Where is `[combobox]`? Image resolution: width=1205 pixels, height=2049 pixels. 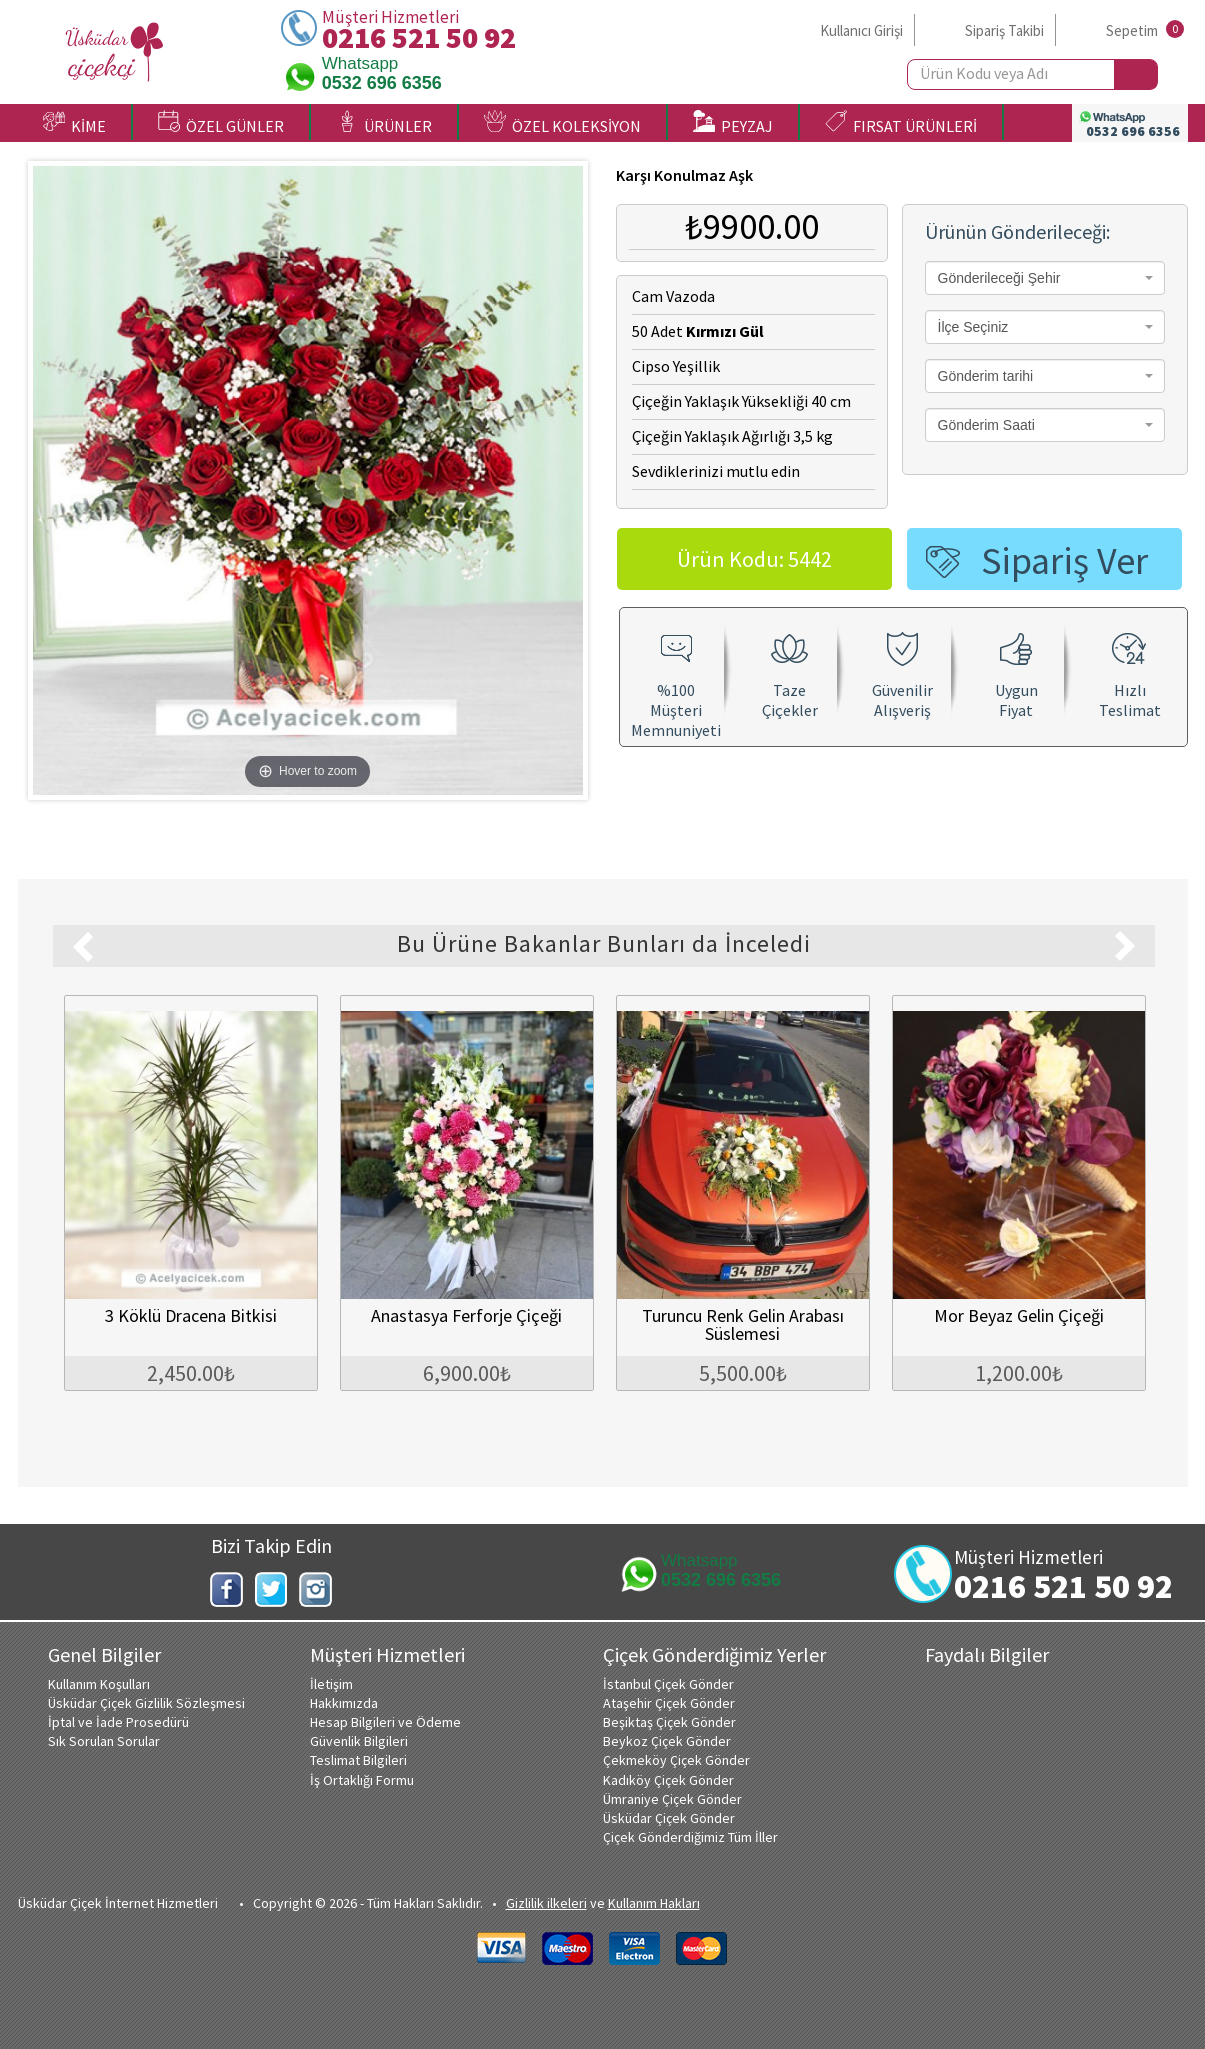 [combobox] is located at coordinates (1045, 278).